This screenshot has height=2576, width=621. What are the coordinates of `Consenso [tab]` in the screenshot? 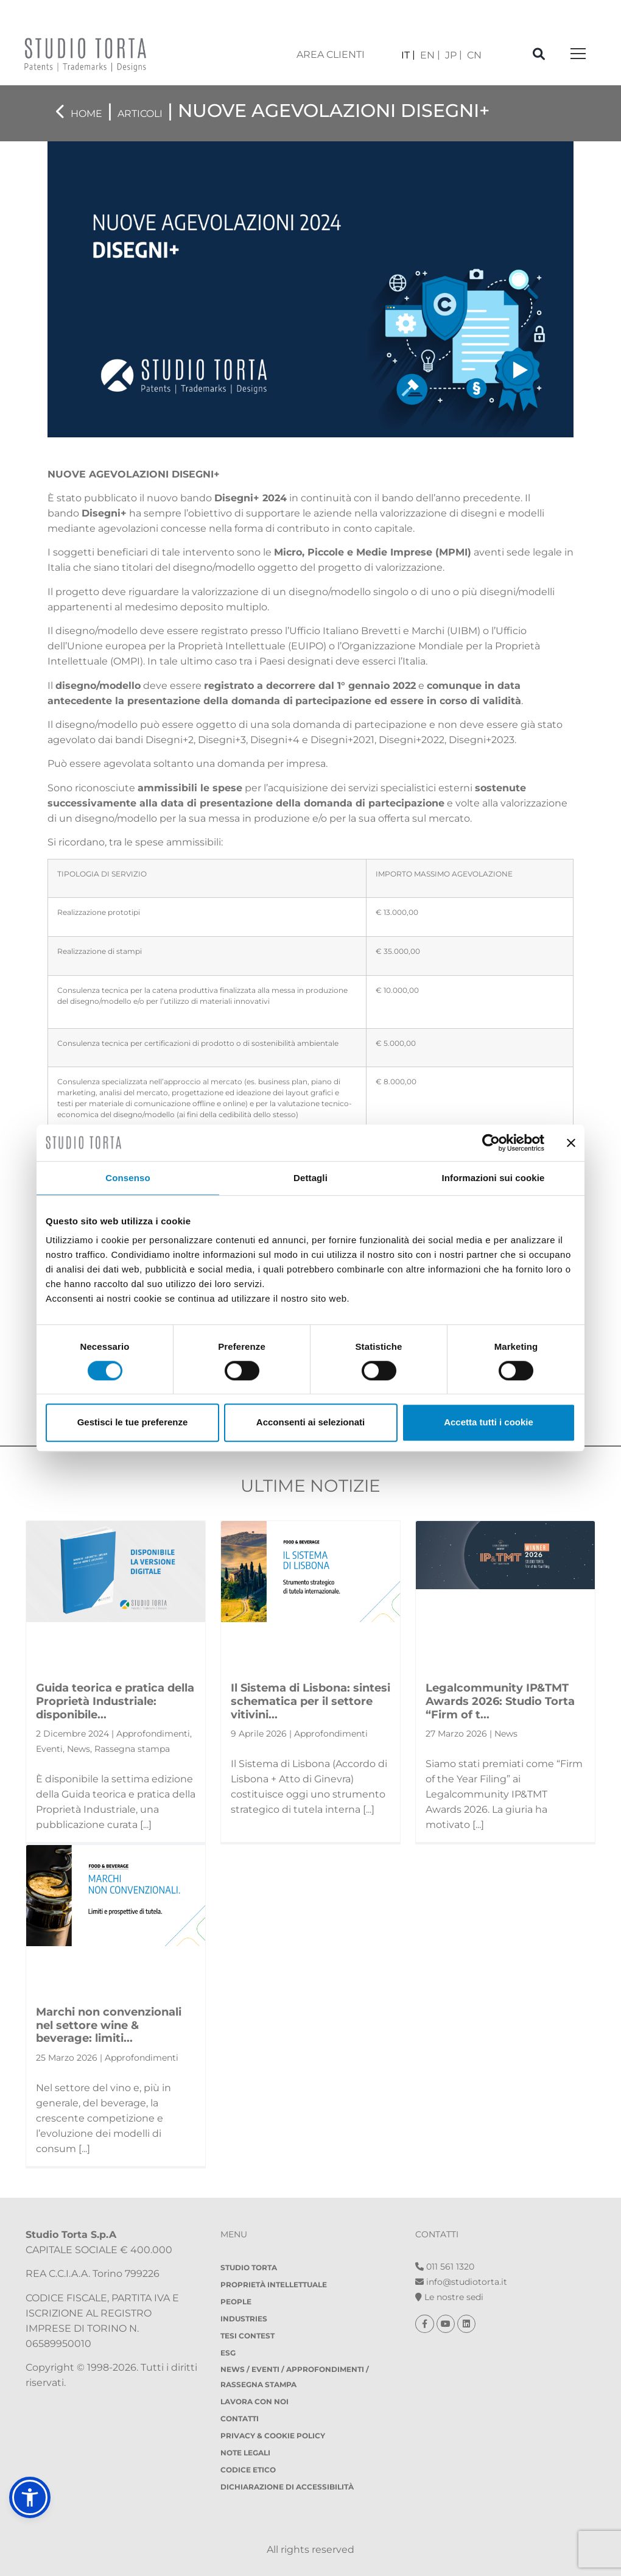 It's located at (127, 1178).